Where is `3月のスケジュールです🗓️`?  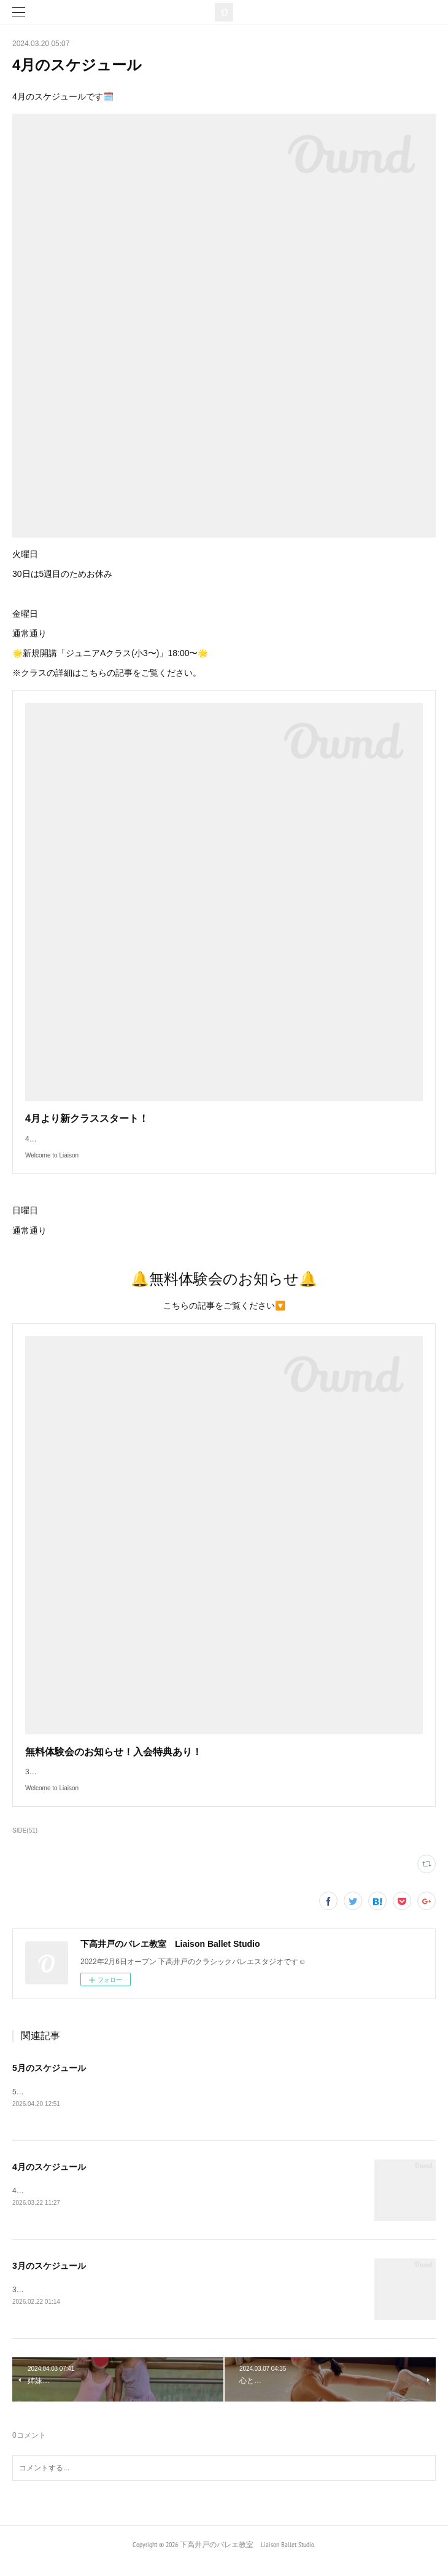 3月のスケジュールです🗓️ is located at coordinates (59, 2302).